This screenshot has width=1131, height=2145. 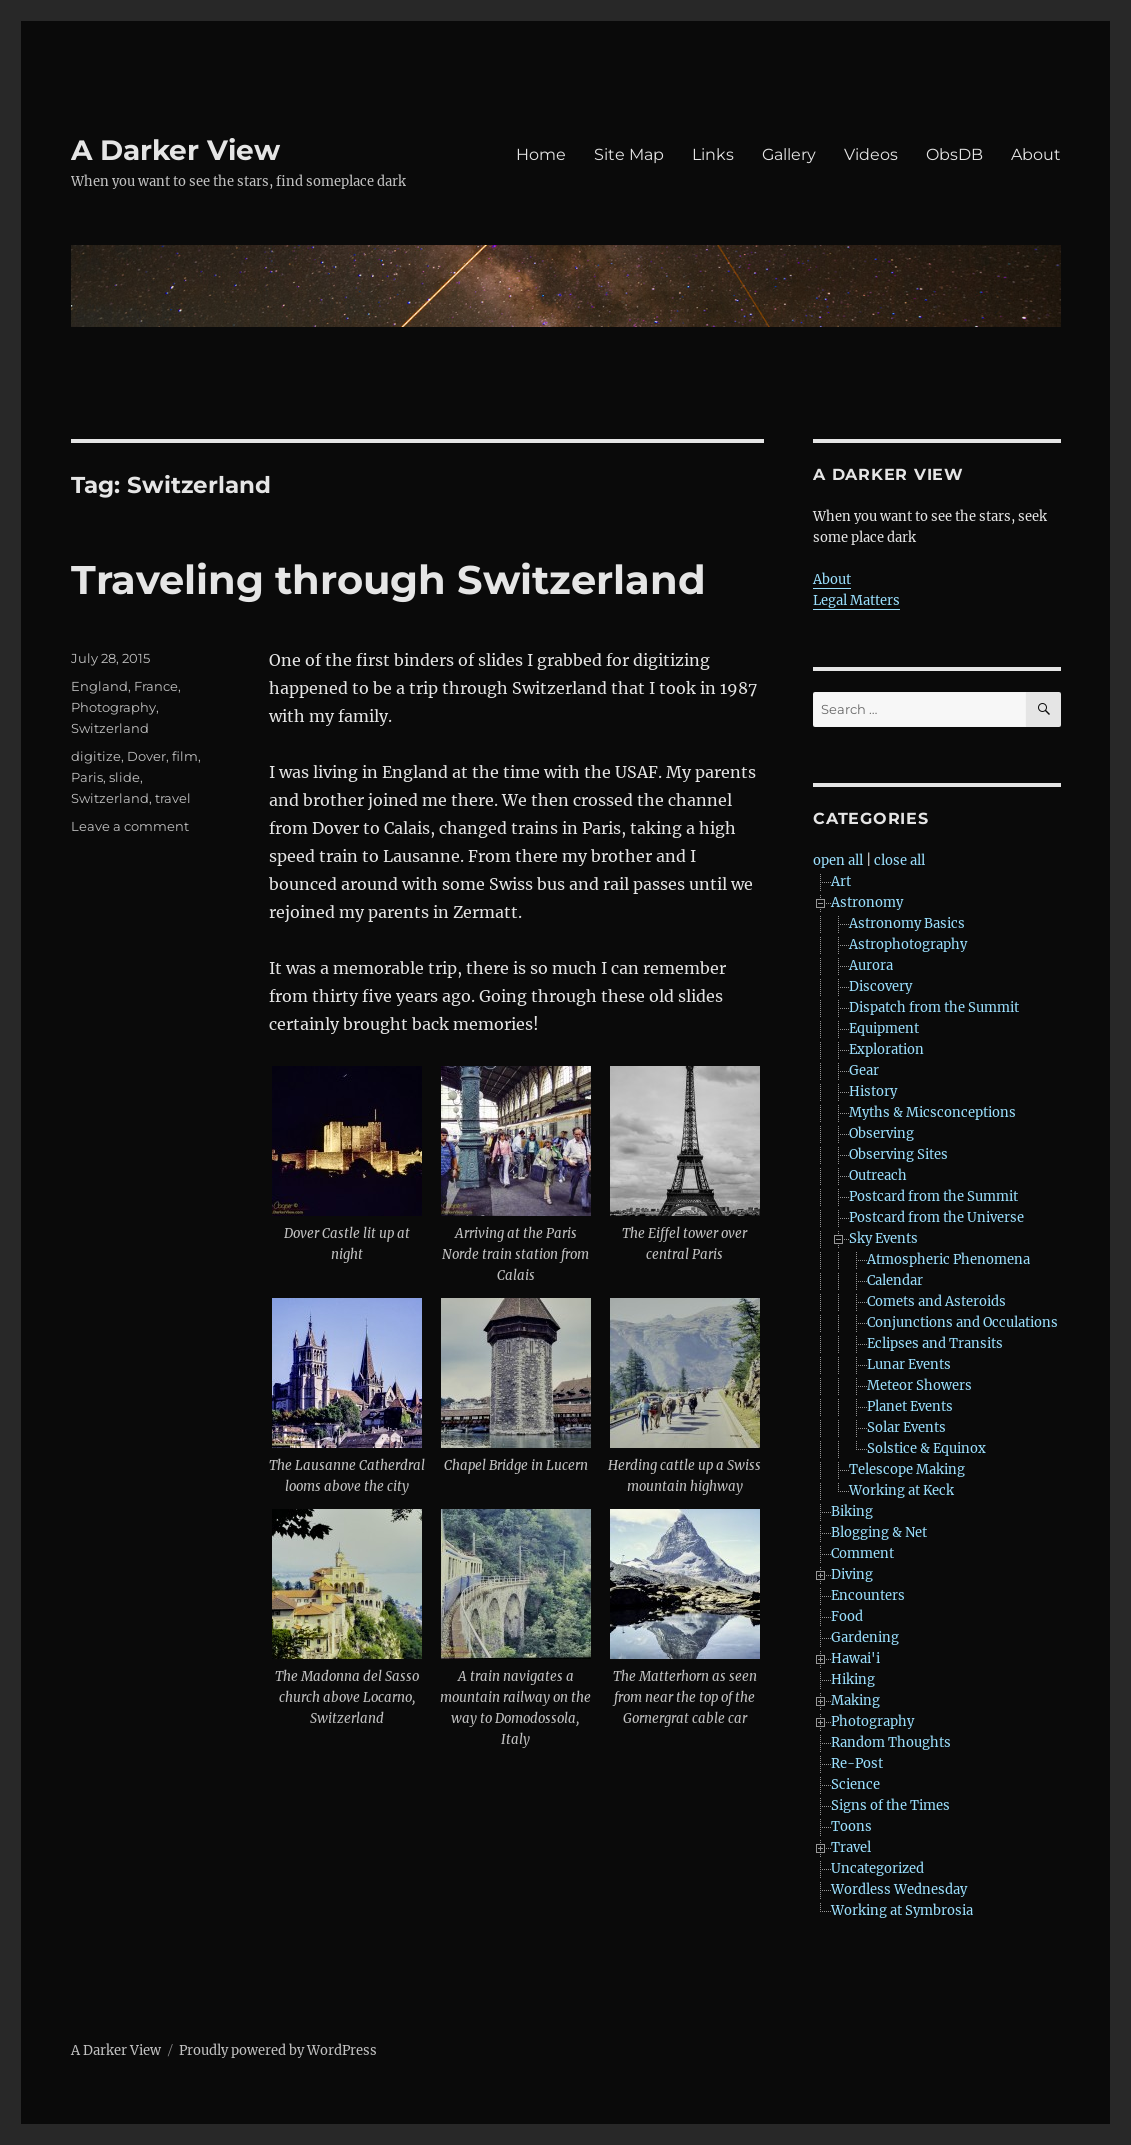 What do you see at coordinates (851, 1826) in the screenshot?
I see `Toons` at bounding box center [851, 1826].